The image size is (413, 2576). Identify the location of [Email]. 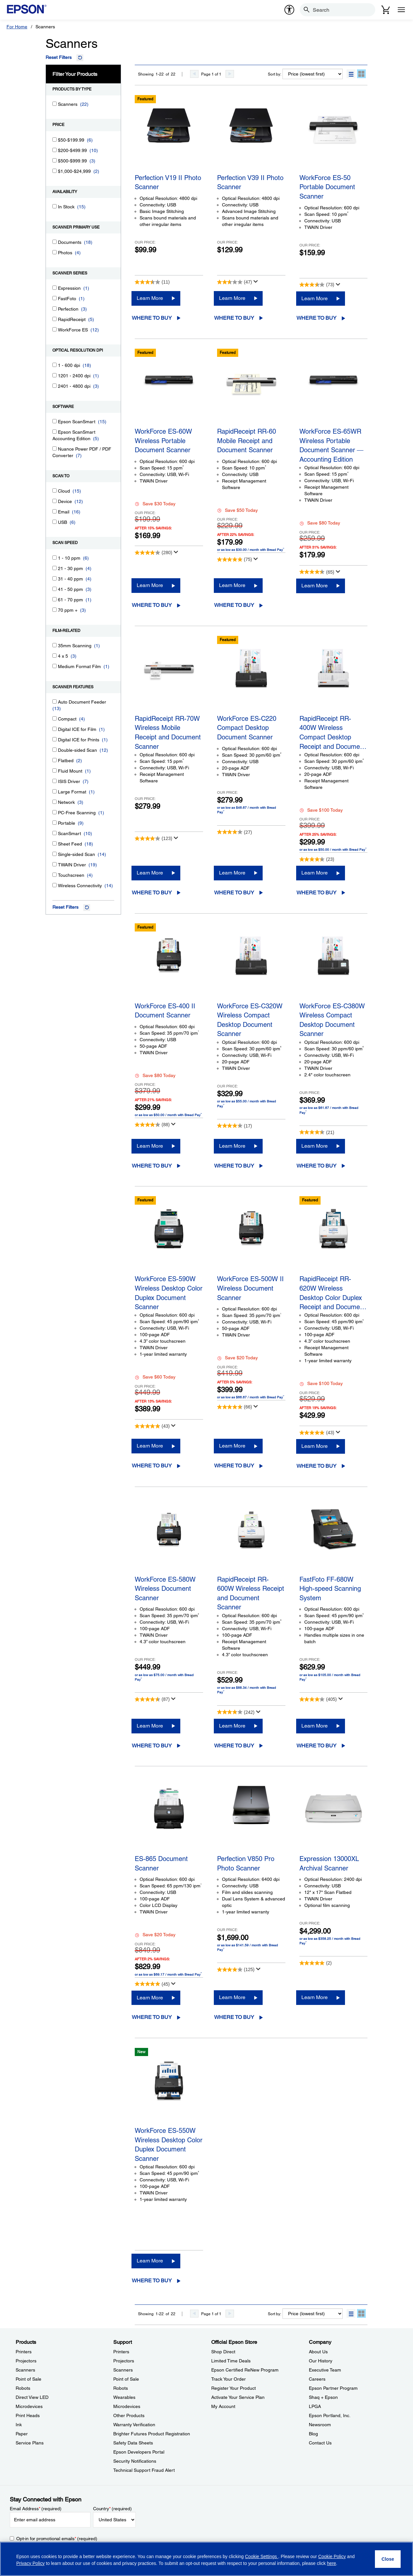
(54, 511).